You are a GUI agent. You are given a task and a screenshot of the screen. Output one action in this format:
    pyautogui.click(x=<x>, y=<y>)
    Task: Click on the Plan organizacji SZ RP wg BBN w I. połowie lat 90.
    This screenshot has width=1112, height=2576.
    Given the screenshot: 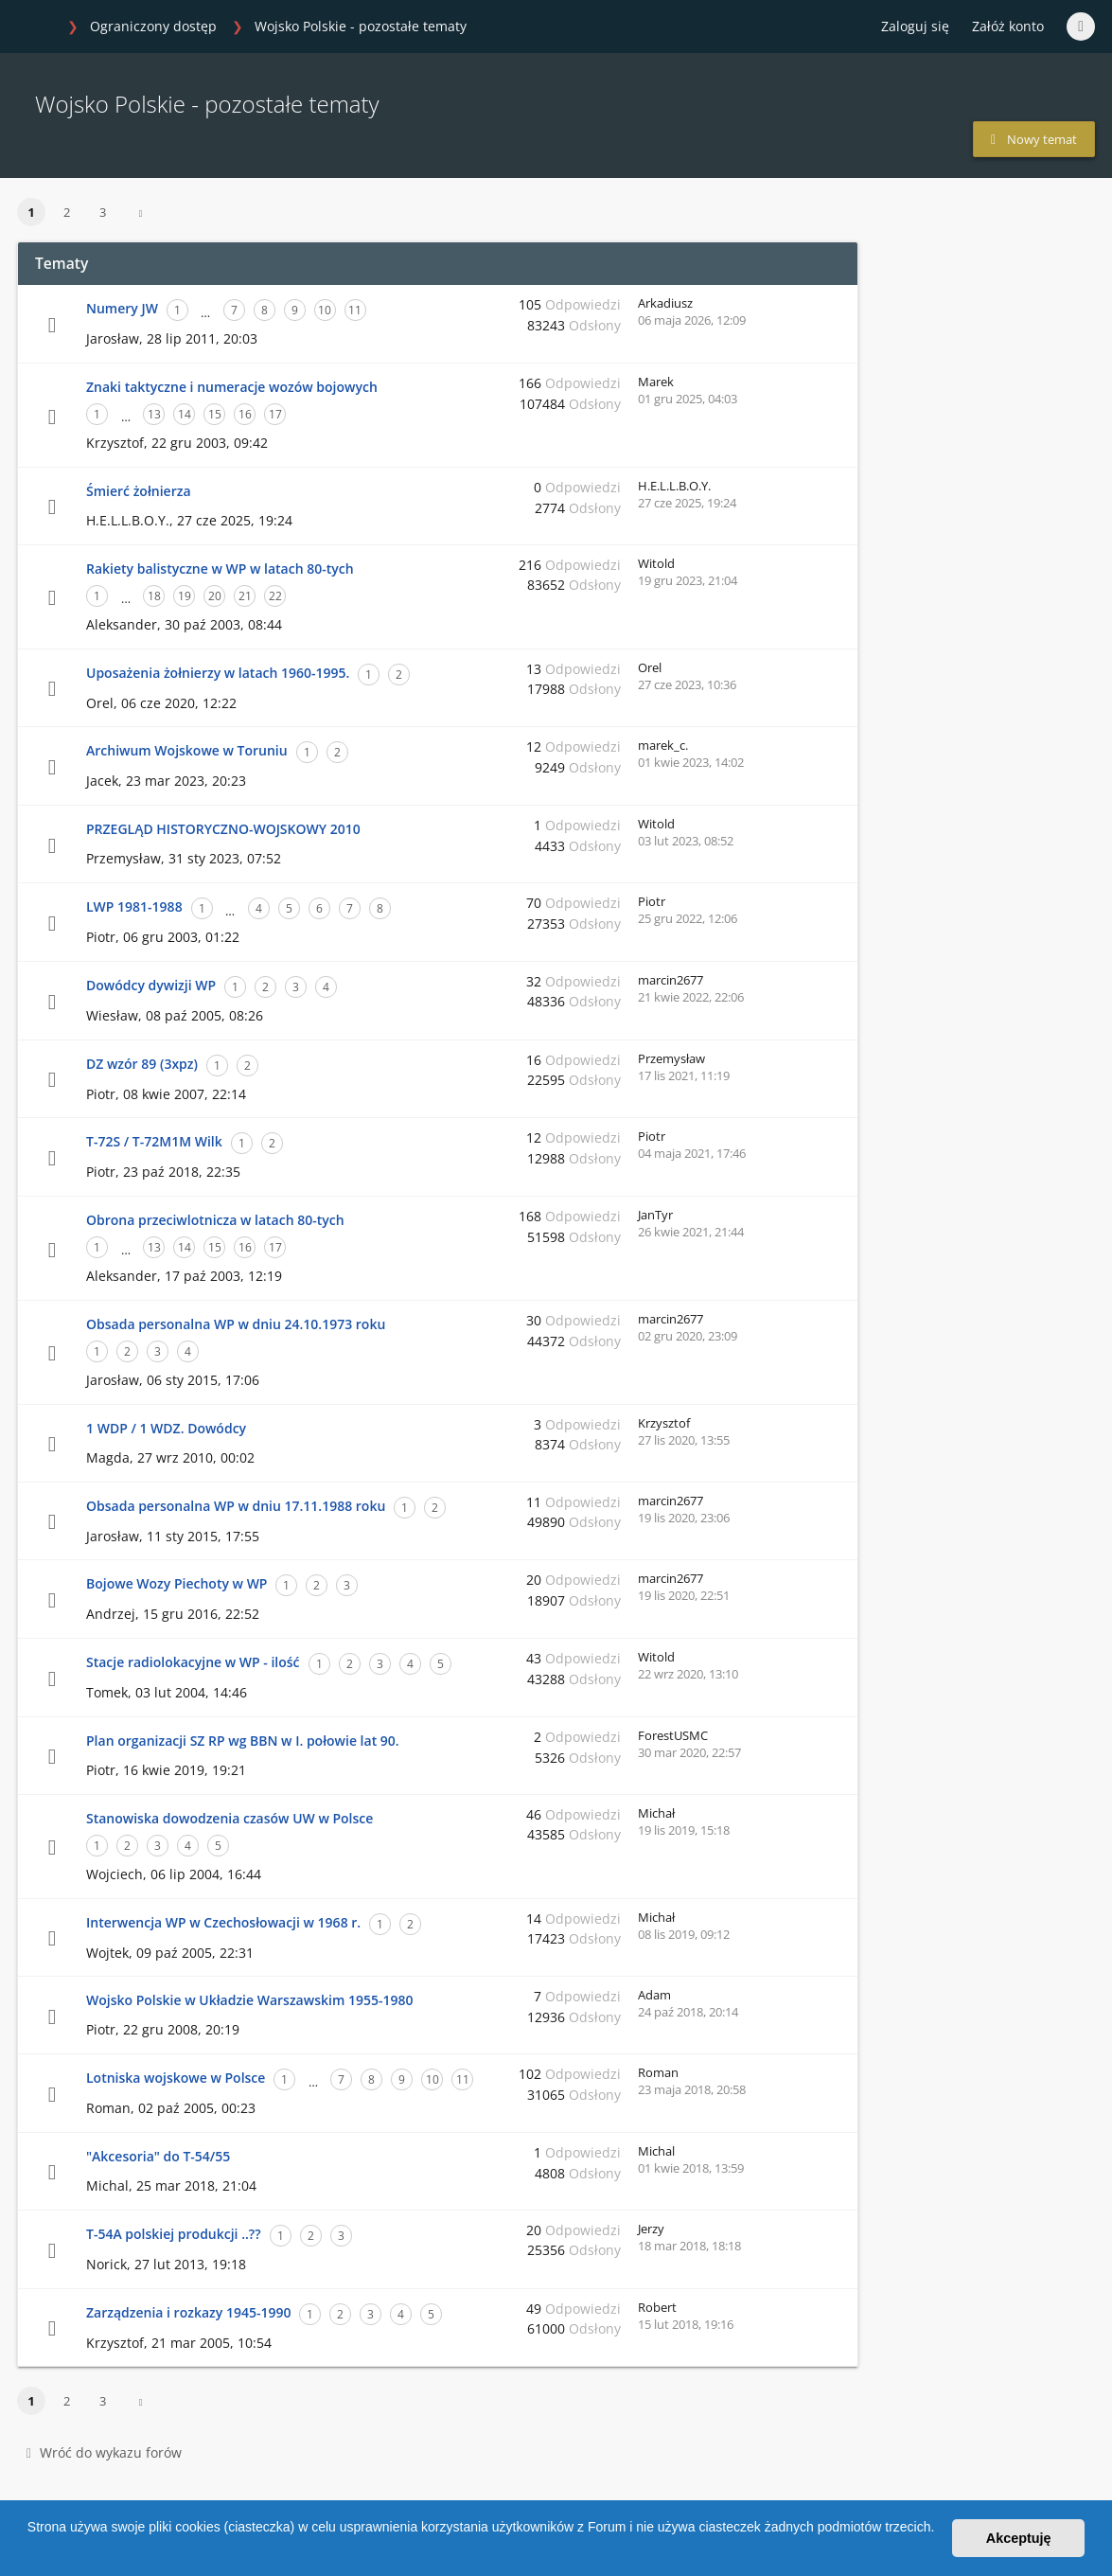 What is the action you would take?
    pyautogui.click(x=242, y=1741)
    